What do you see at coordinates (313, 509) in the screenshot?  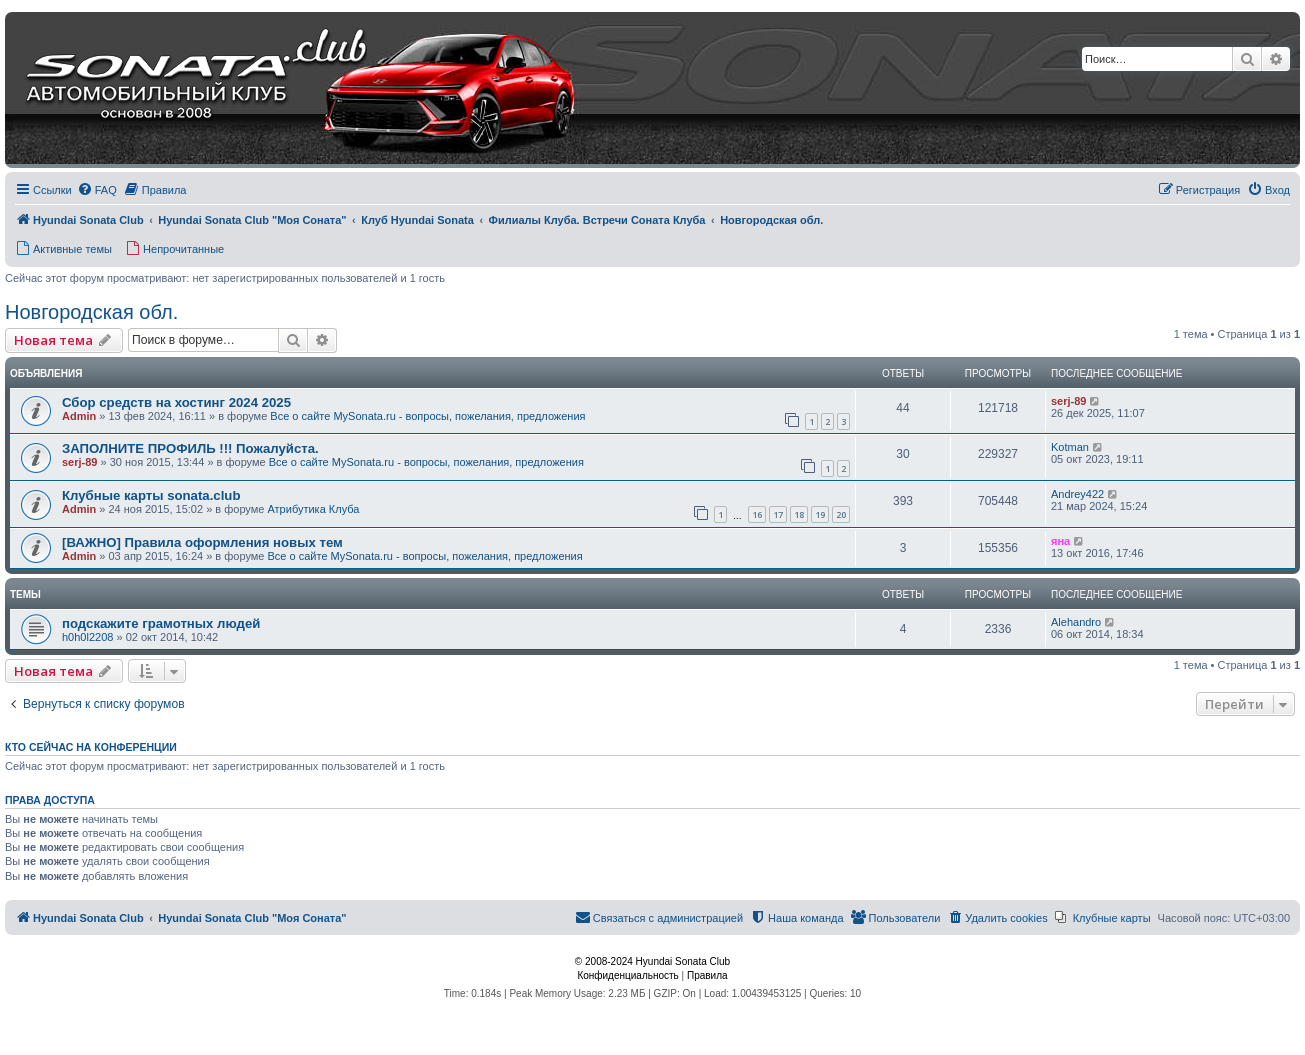 I see `Атрибутика Клуба` at bounding box center [313, 509].